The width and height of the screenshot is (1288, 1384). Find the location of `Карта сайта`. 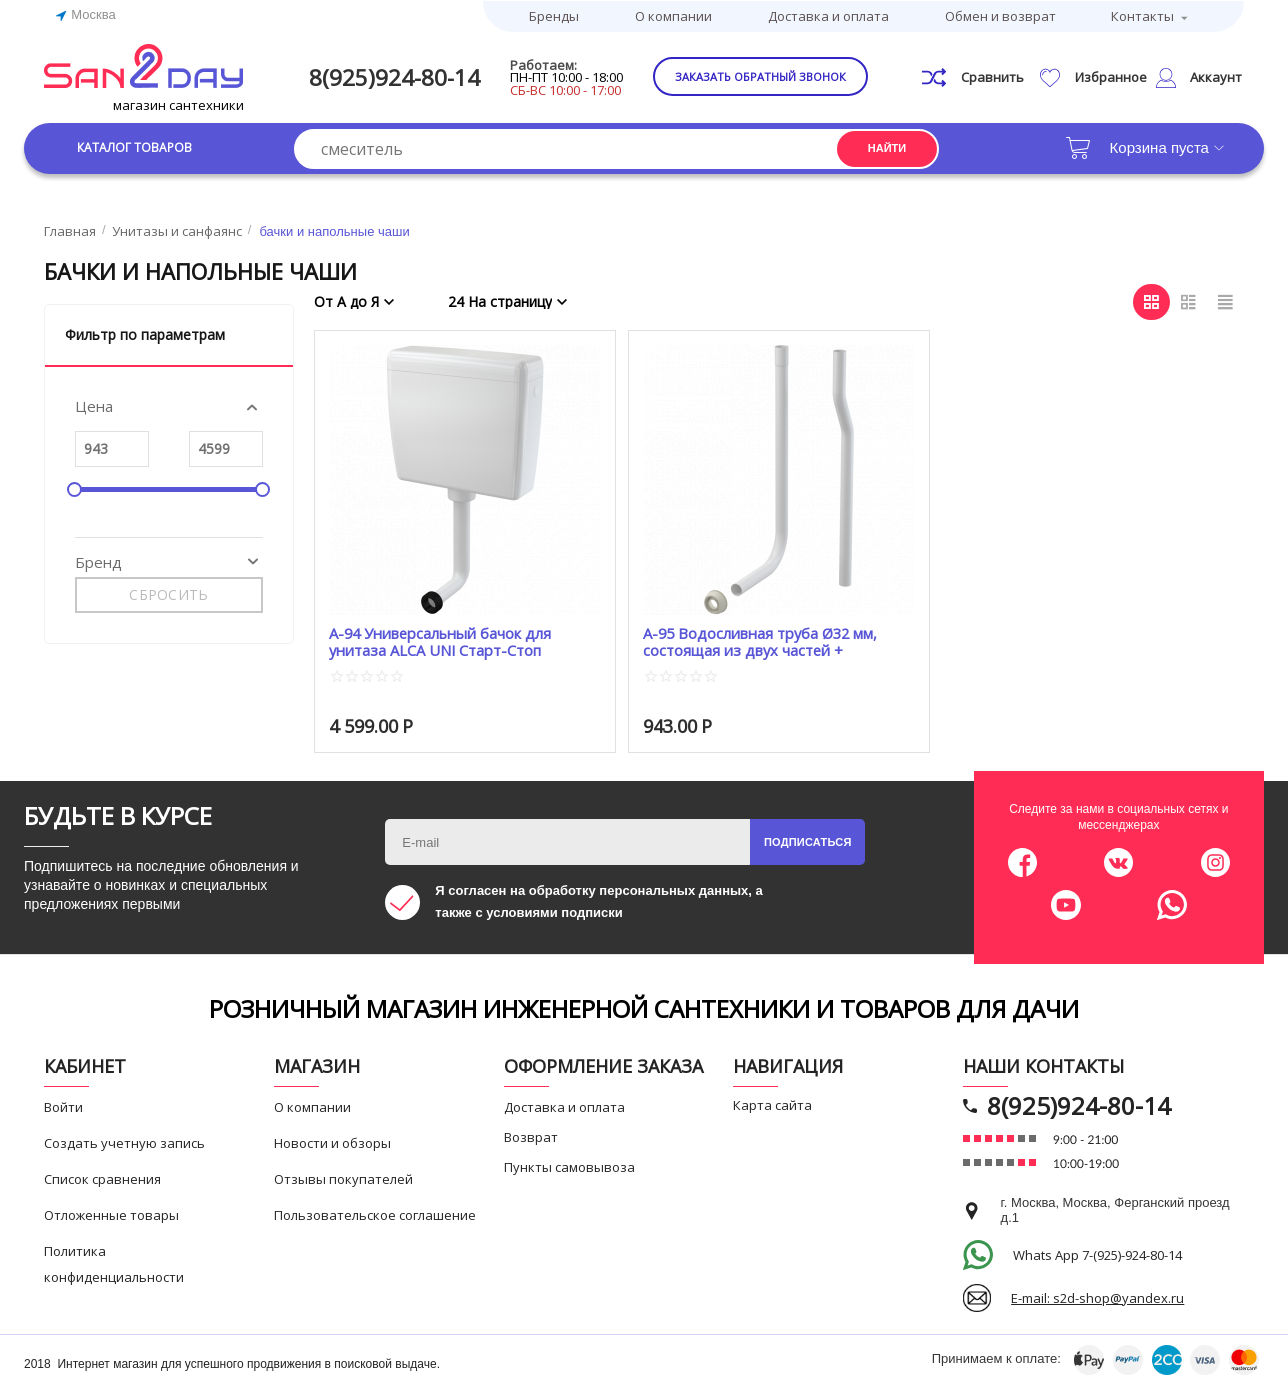

Карта сайта is located at coordinates (772, 1104).